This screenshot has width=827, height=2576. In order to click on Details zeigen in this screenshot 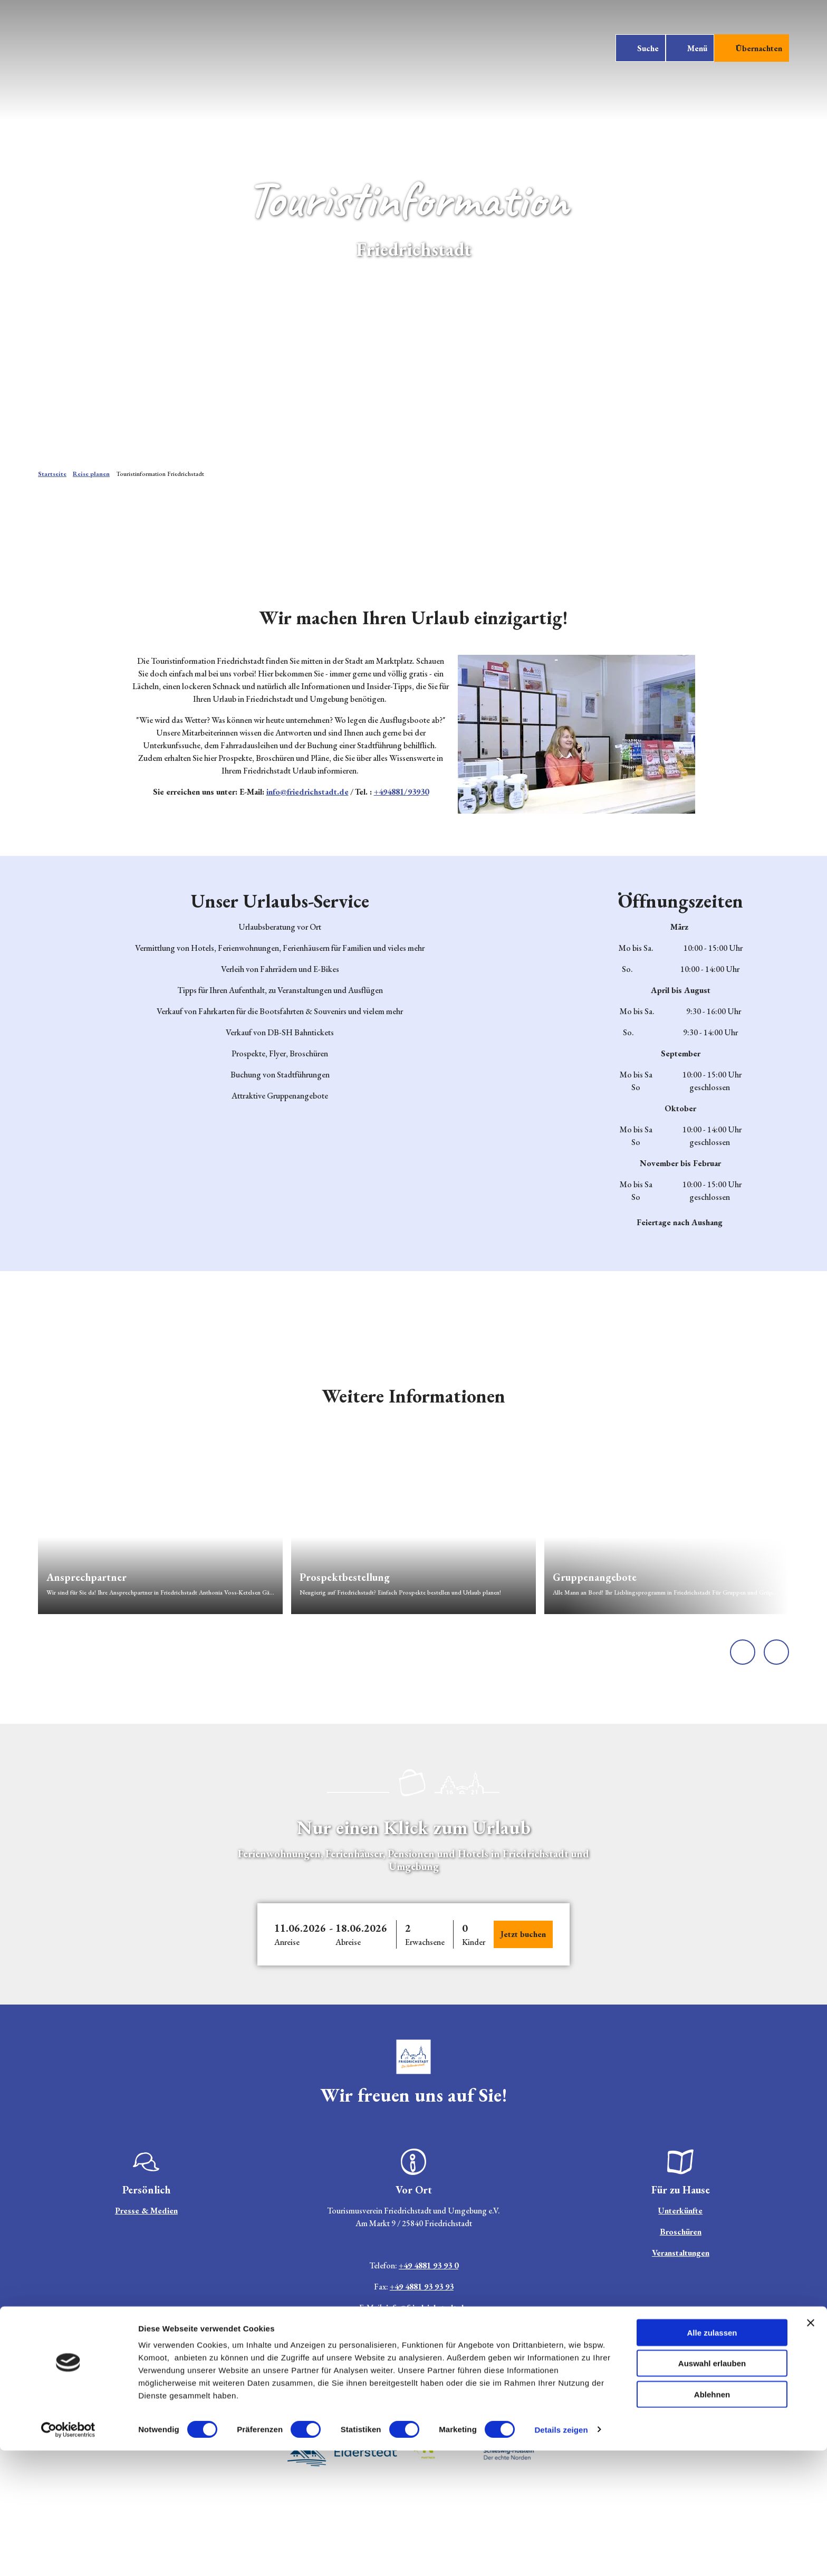, I will do `click(561, 2555)`.